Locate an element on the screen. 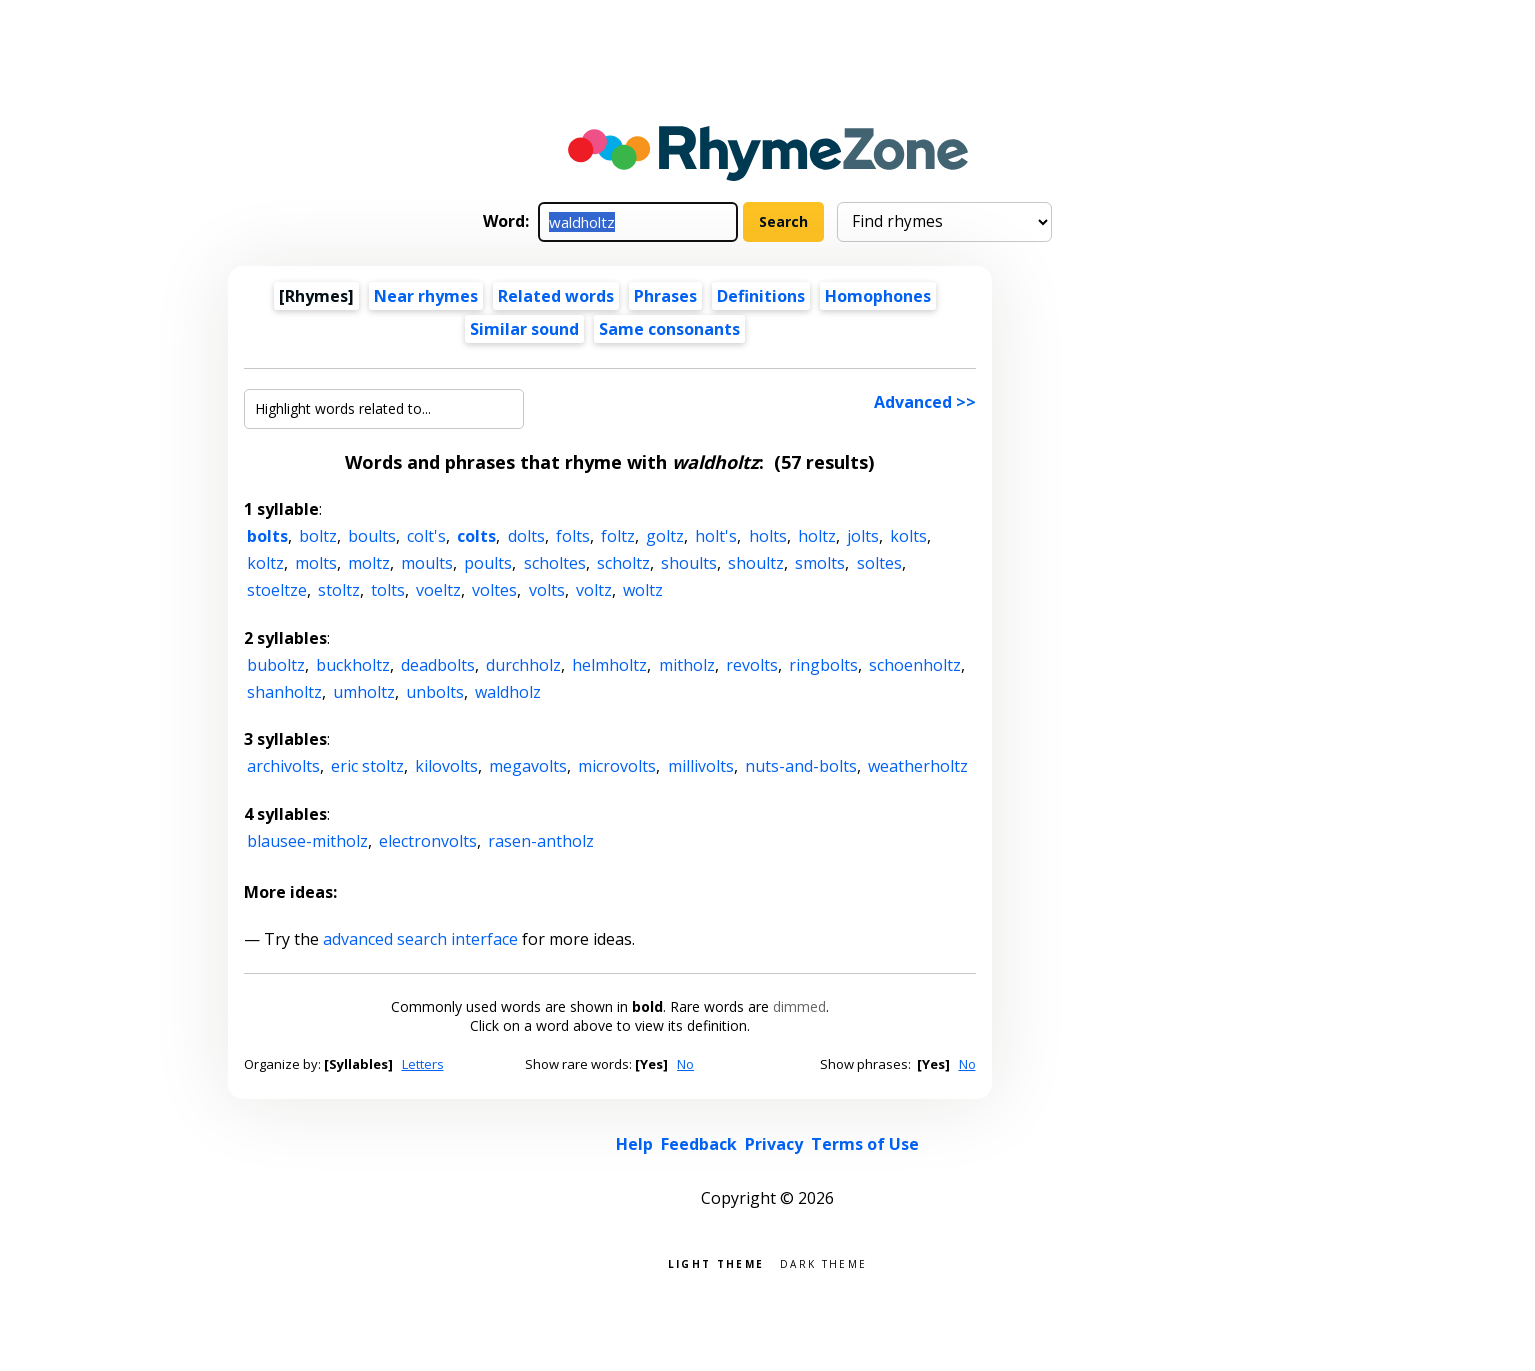 The height and width of the screenshot is (1371, 1535). voltes is located at coordinates (494, 590).